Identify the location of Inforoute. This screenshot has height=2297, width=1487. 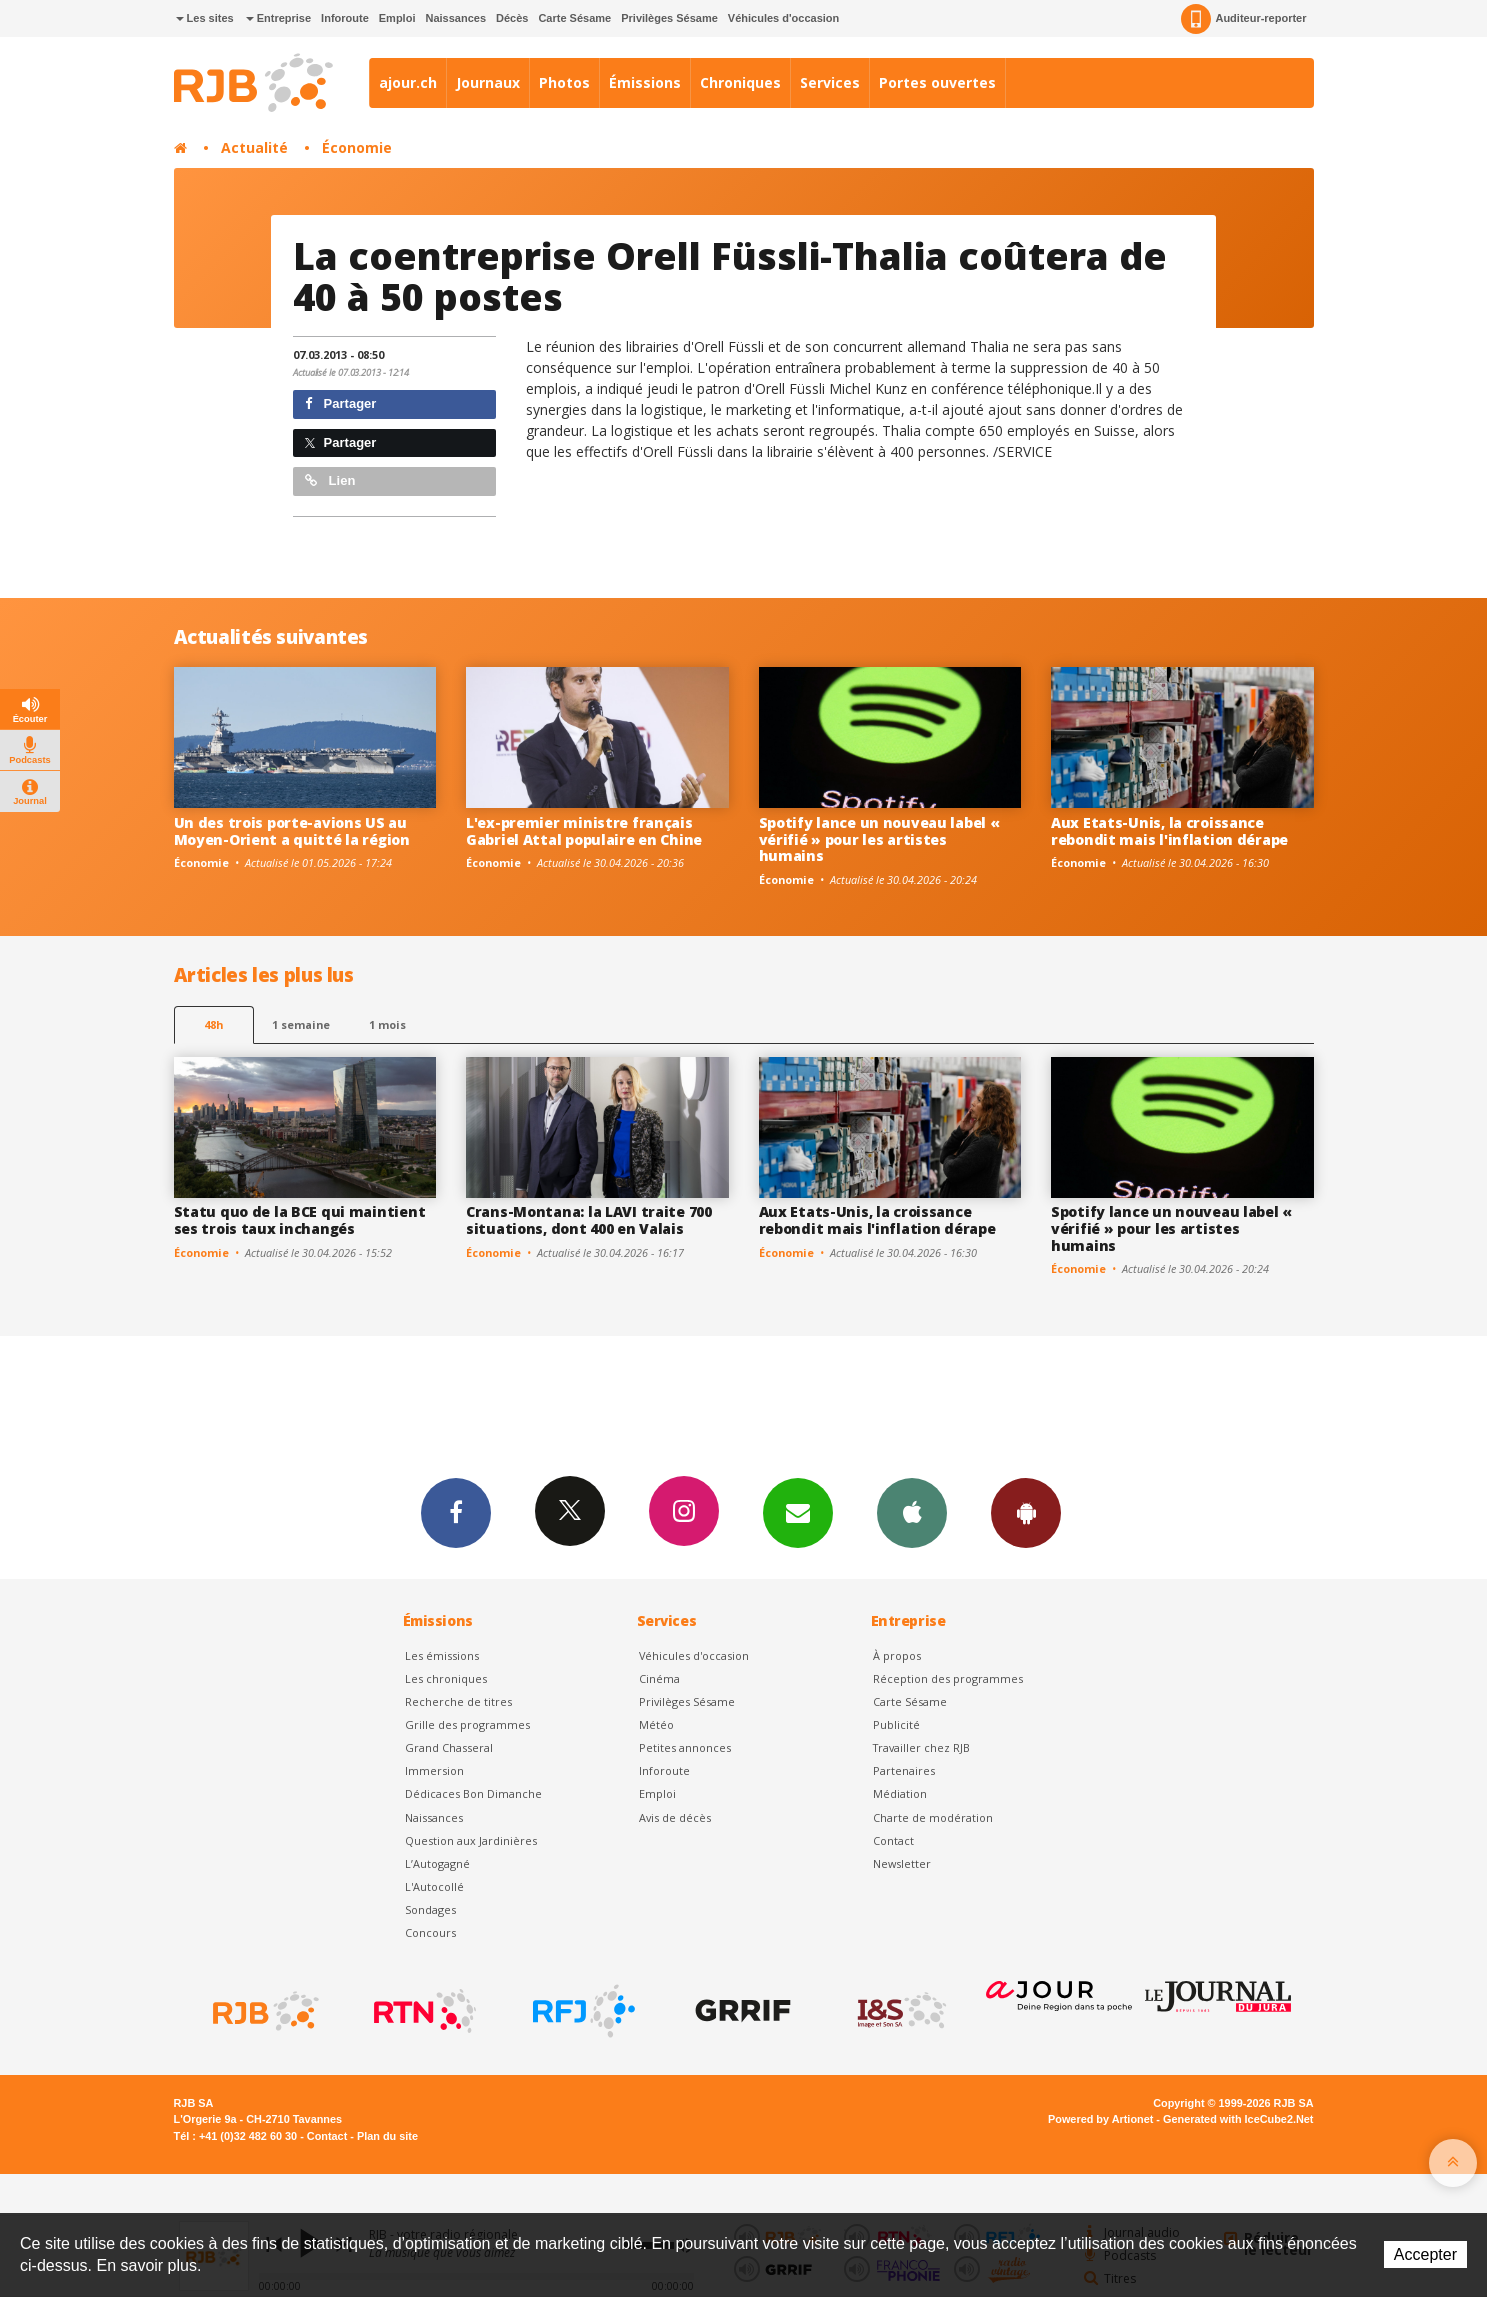
(345, 18).